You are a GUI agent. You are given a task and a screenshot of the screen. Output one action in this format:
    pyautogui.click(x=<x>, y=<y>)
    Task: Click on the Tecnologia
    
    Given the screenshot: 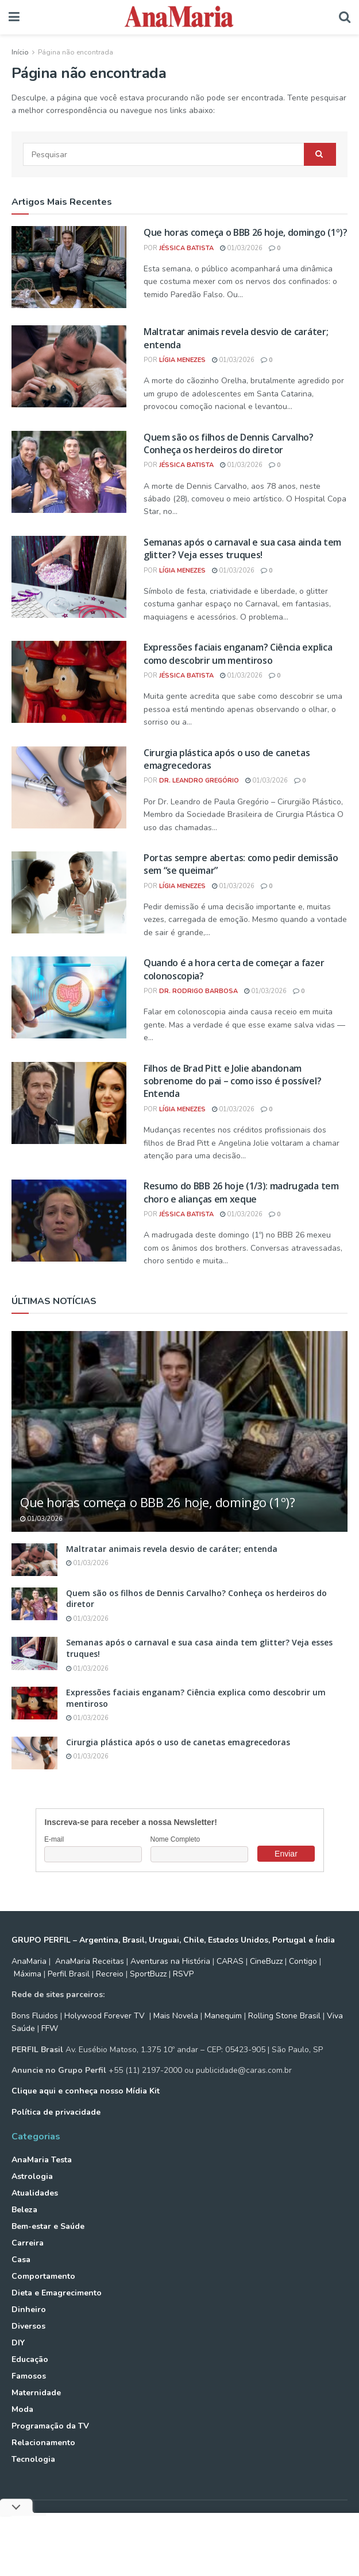 What is the action you would take?
    pyautogui.click(x=33, y=2459)
    